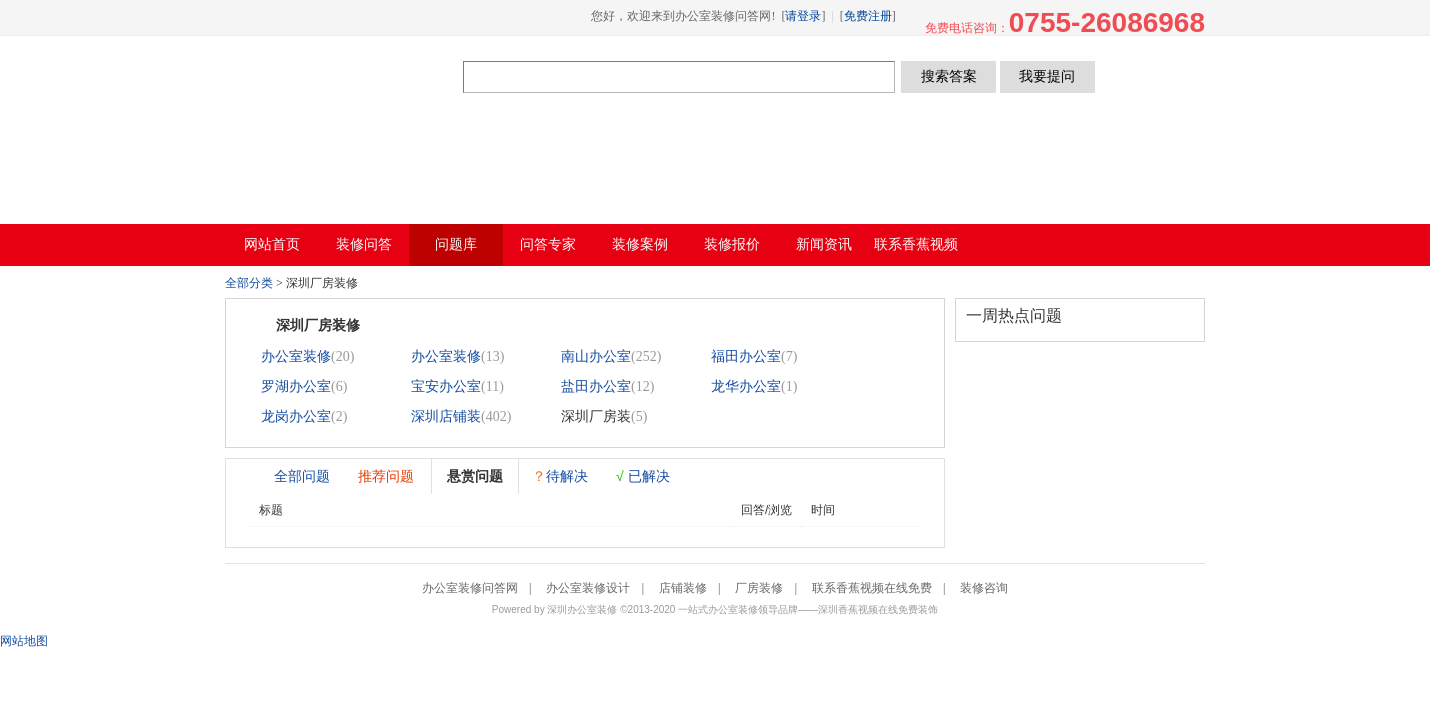  I want to click on 请登录, so click(803, 16).